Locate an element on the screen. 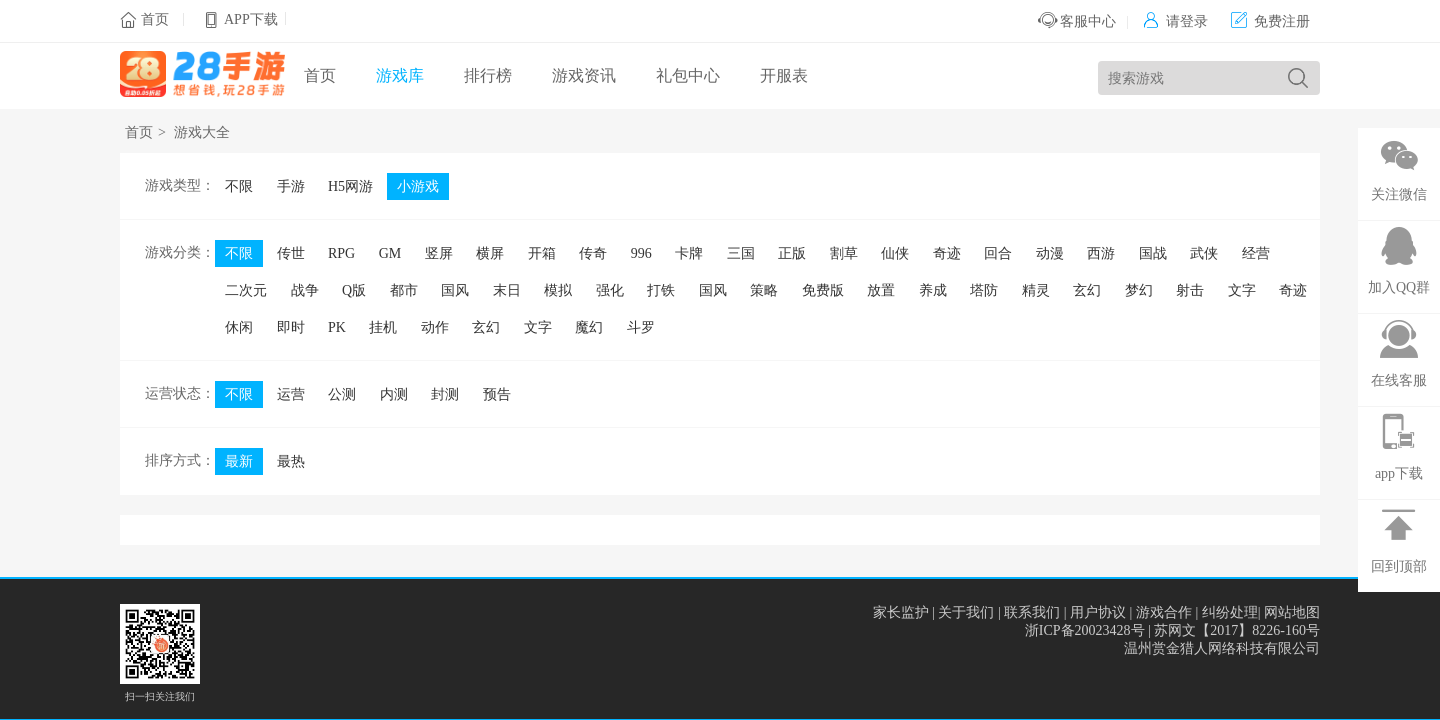 This screenshot has width=1440, height=720. 梦幻 is located at coordinates (1139, 290).